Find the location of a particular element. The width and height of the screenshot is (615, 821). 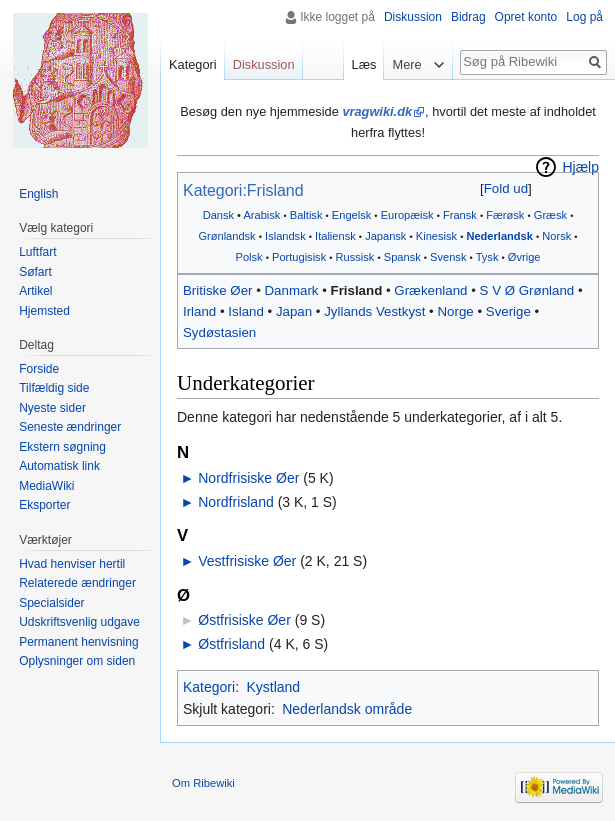

Log på is located at coordinates (584, 17).